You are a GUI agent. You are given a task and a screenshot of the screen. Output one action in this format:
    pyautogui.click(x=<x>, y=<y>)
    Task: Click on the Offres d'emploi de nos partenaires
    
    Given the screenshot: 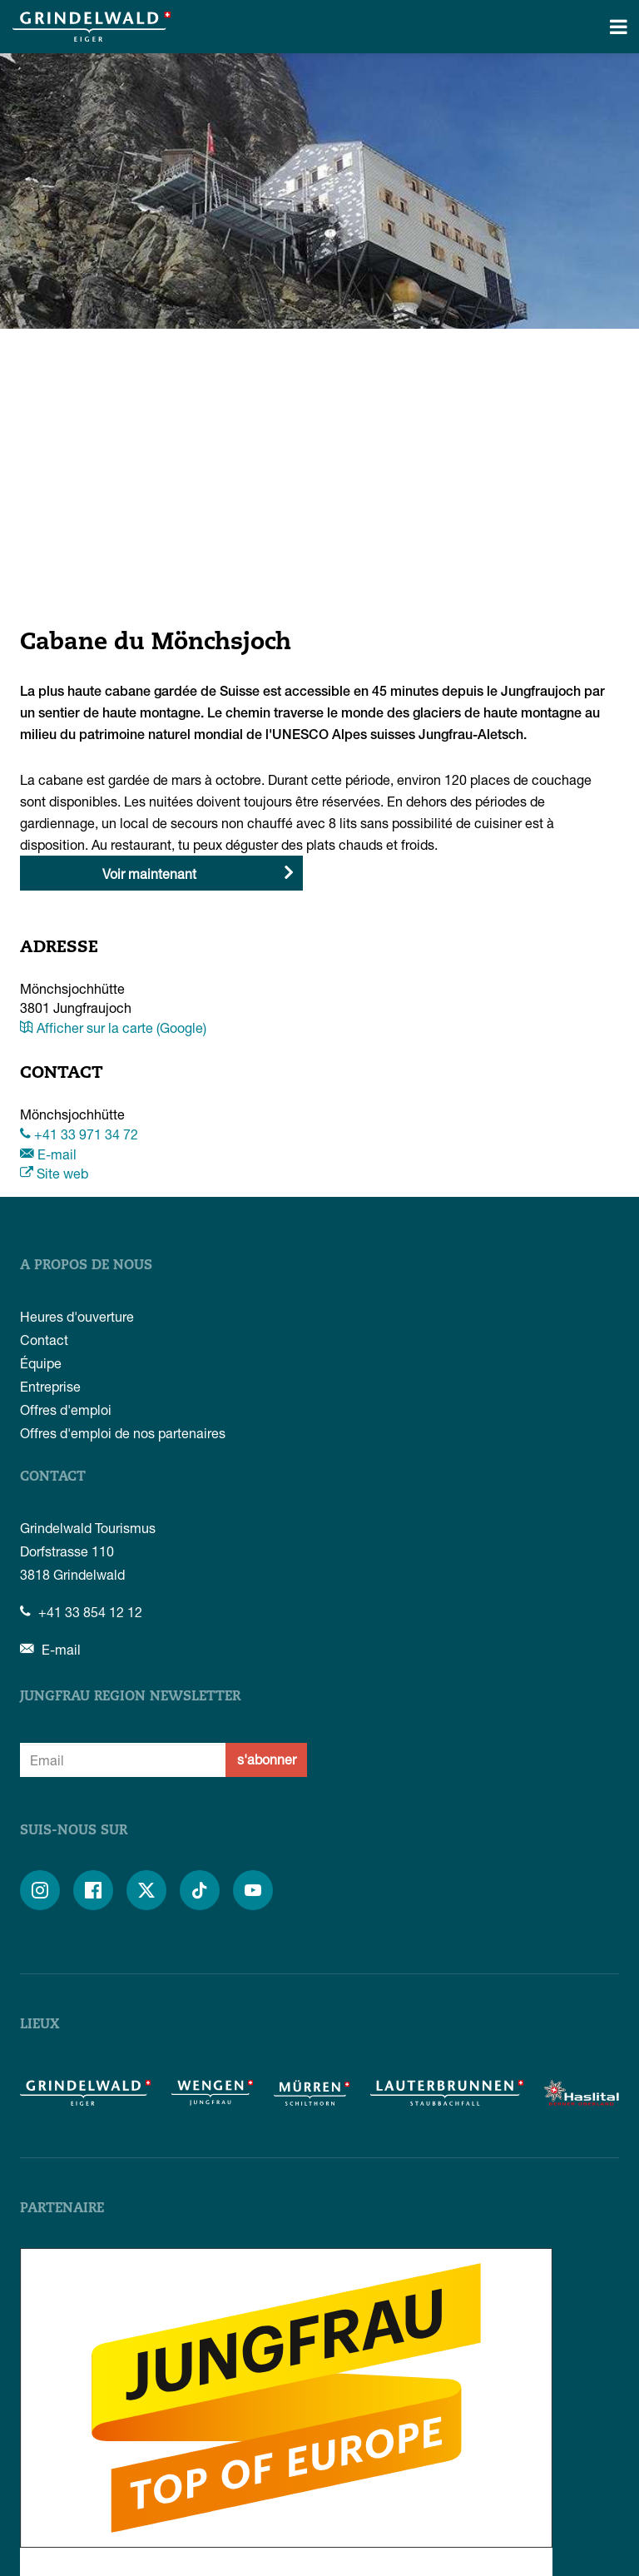 What is the action you would take?
    pyautogui.click(x=122, y=1433)
    